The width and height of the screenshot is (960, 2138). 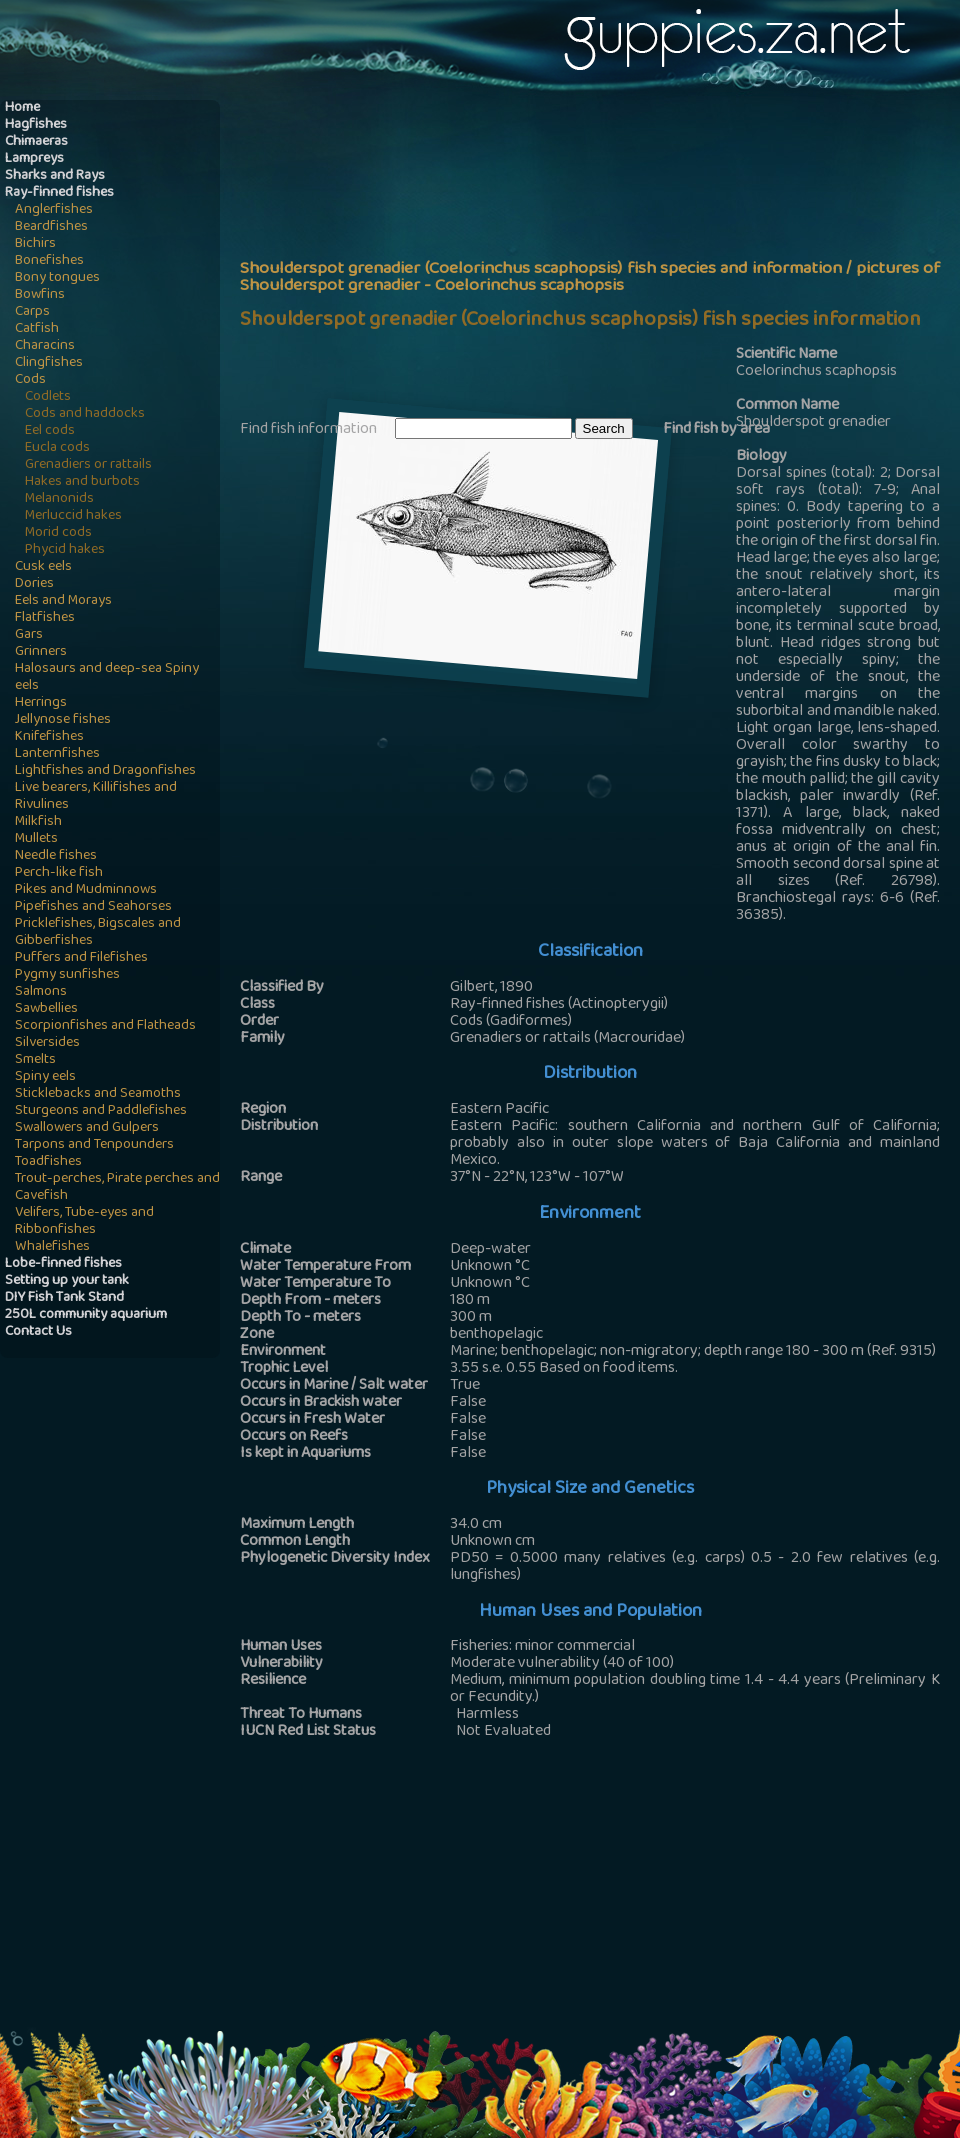 What do you see at coordinates (117, 1188) in the screenshot?
I see `Trout-perches, Pirate perches and Cavefish` at bounding box center [117, 1188].